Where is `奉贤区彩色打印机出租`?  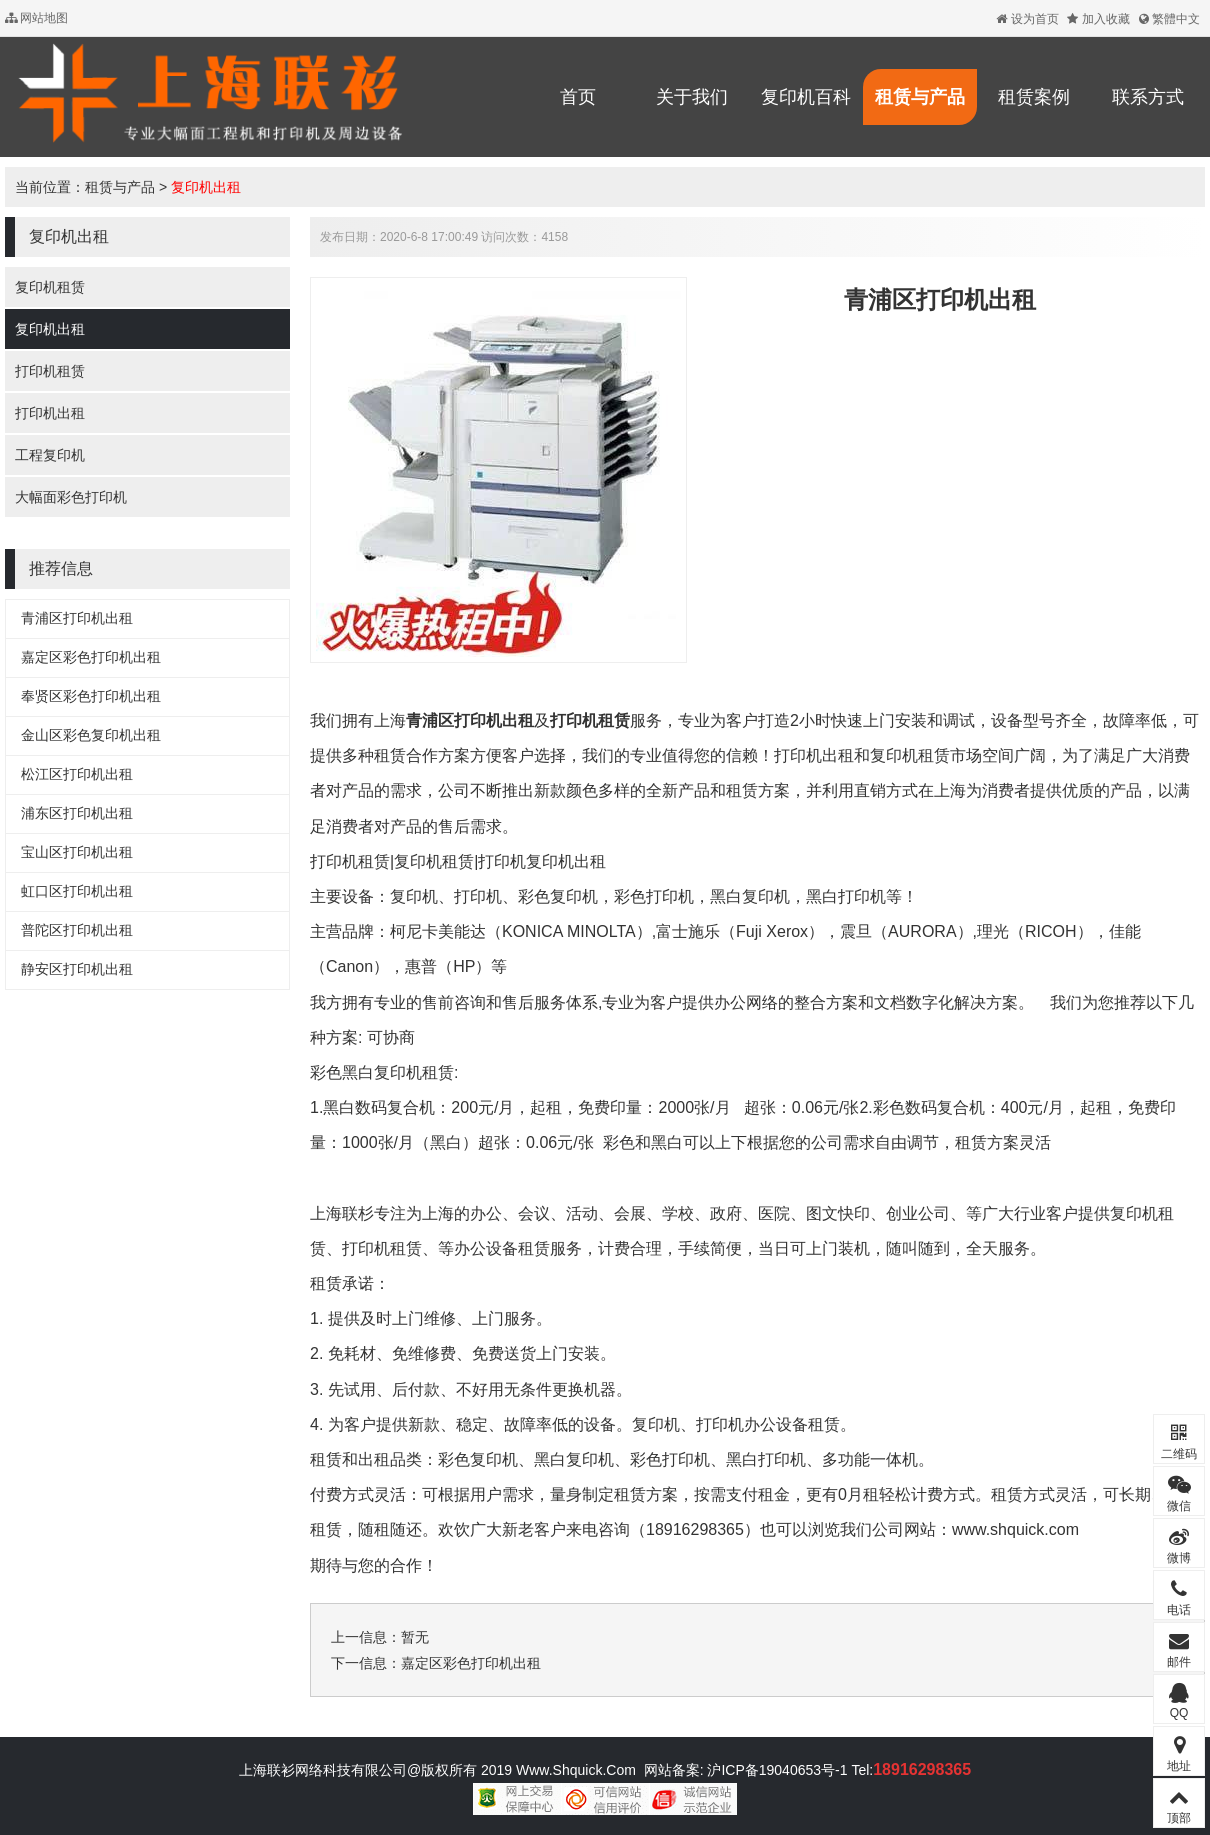
奉贤区彩色打印机出租 is located at coordinates (91, 696).